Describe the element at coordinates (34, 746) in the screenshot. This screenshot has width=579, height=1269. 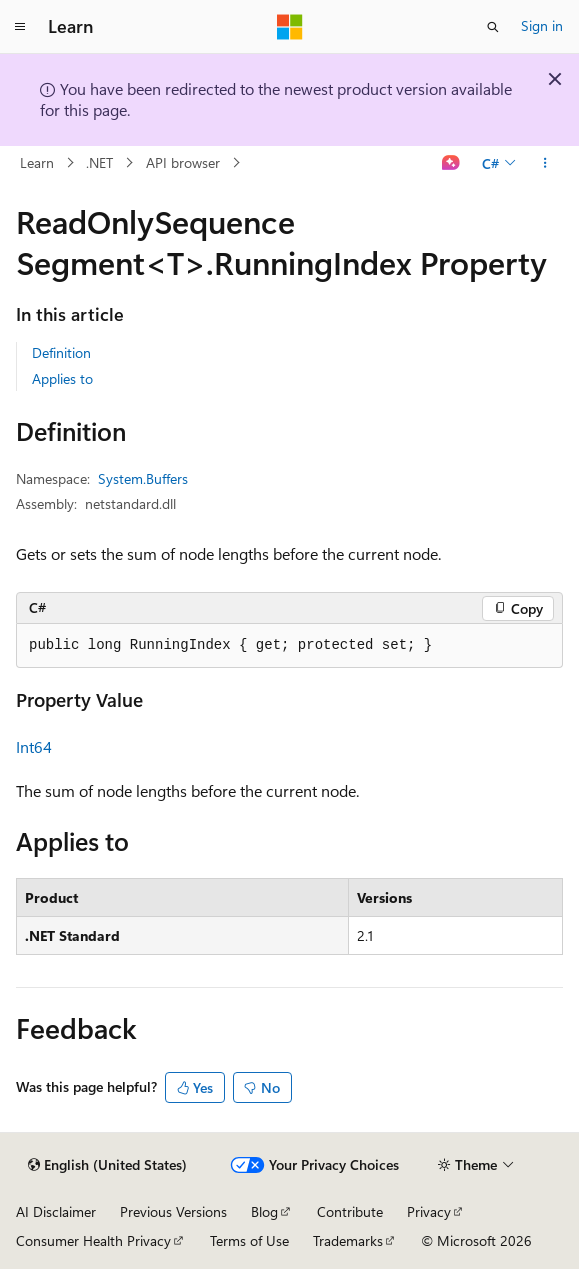
I see `Int64` at that location.